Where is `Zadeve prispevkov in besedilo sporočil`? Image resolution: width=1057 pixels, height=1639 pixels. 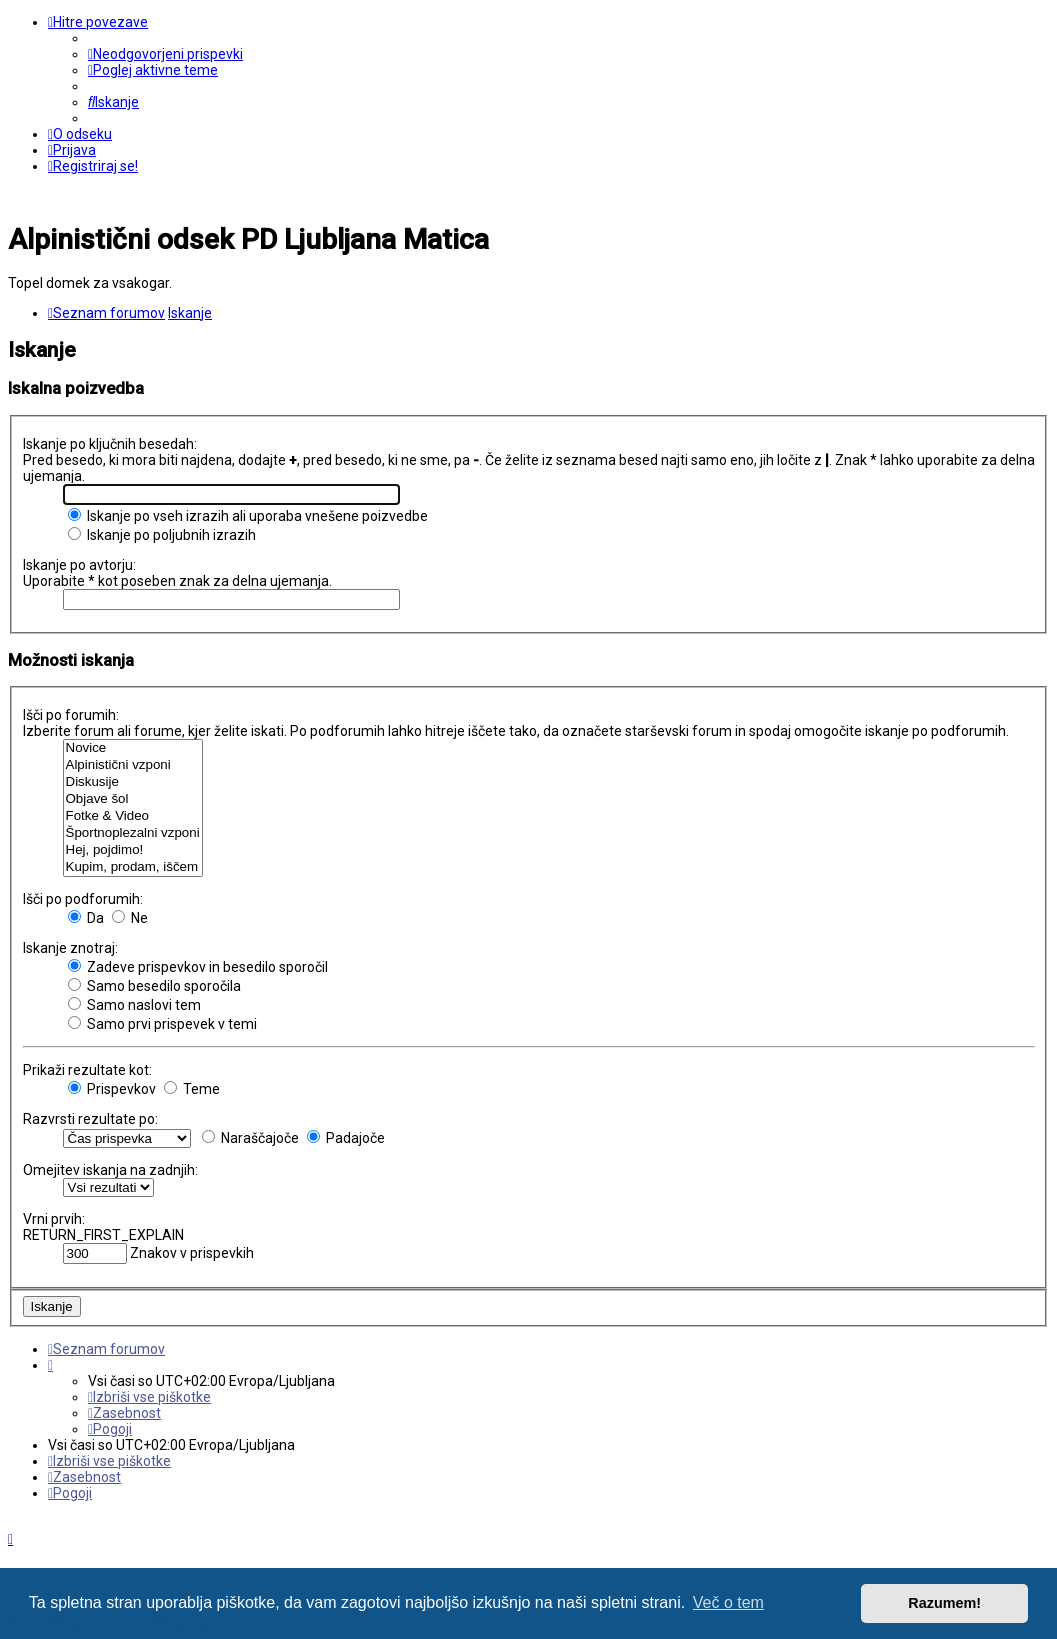 Zadeve prispevkov in besedilo sporočil is located at coordinates (198, 967).